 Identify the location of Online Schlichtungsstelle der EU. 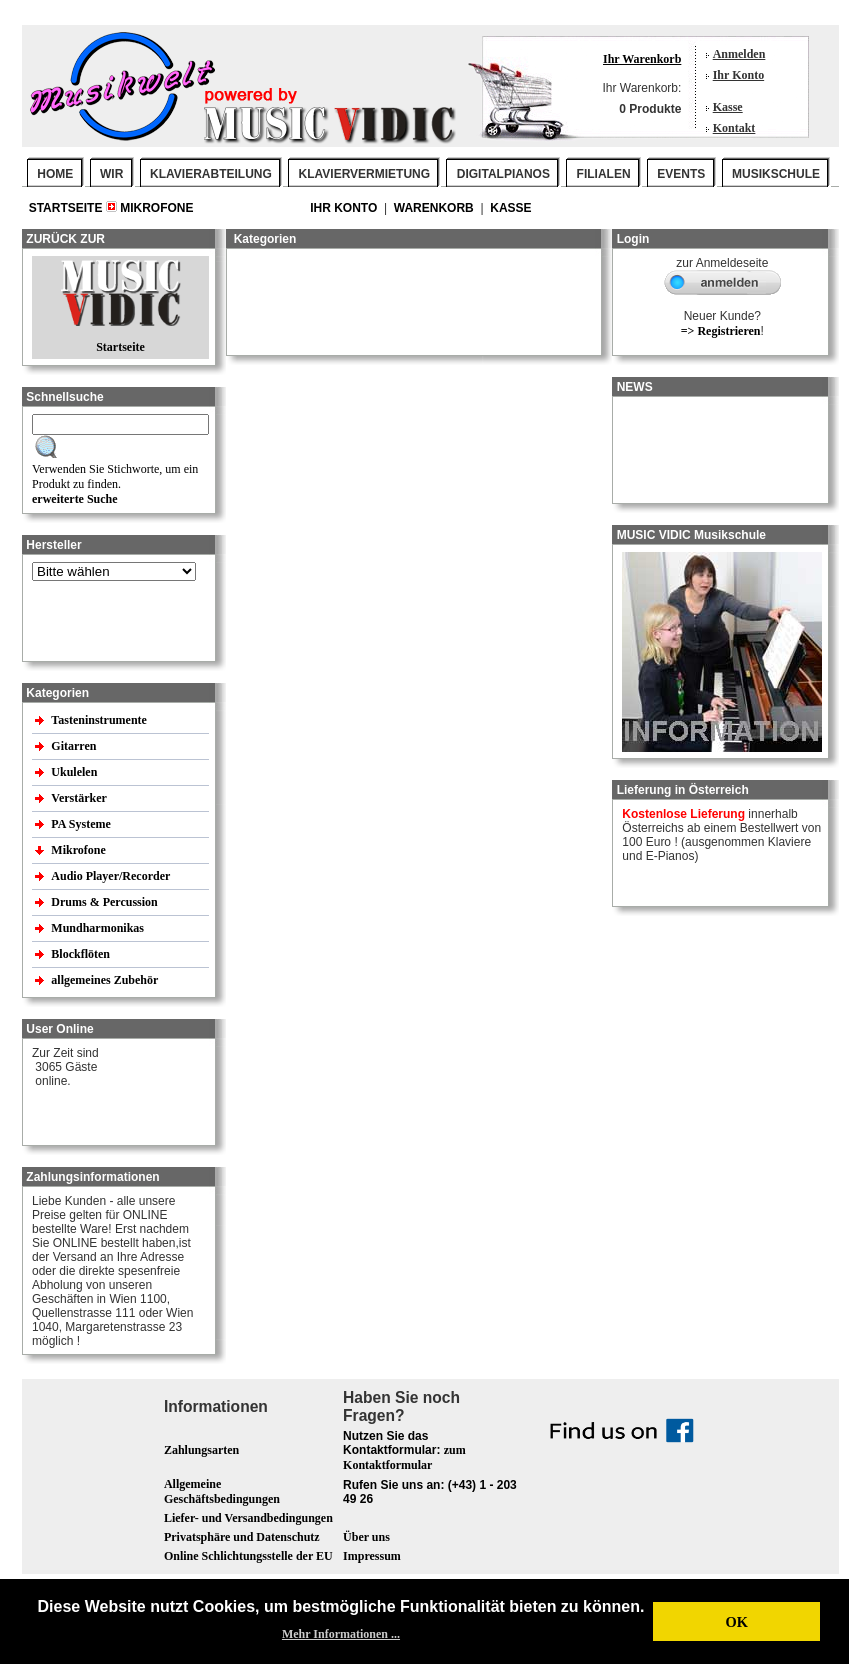
(248, 1556).